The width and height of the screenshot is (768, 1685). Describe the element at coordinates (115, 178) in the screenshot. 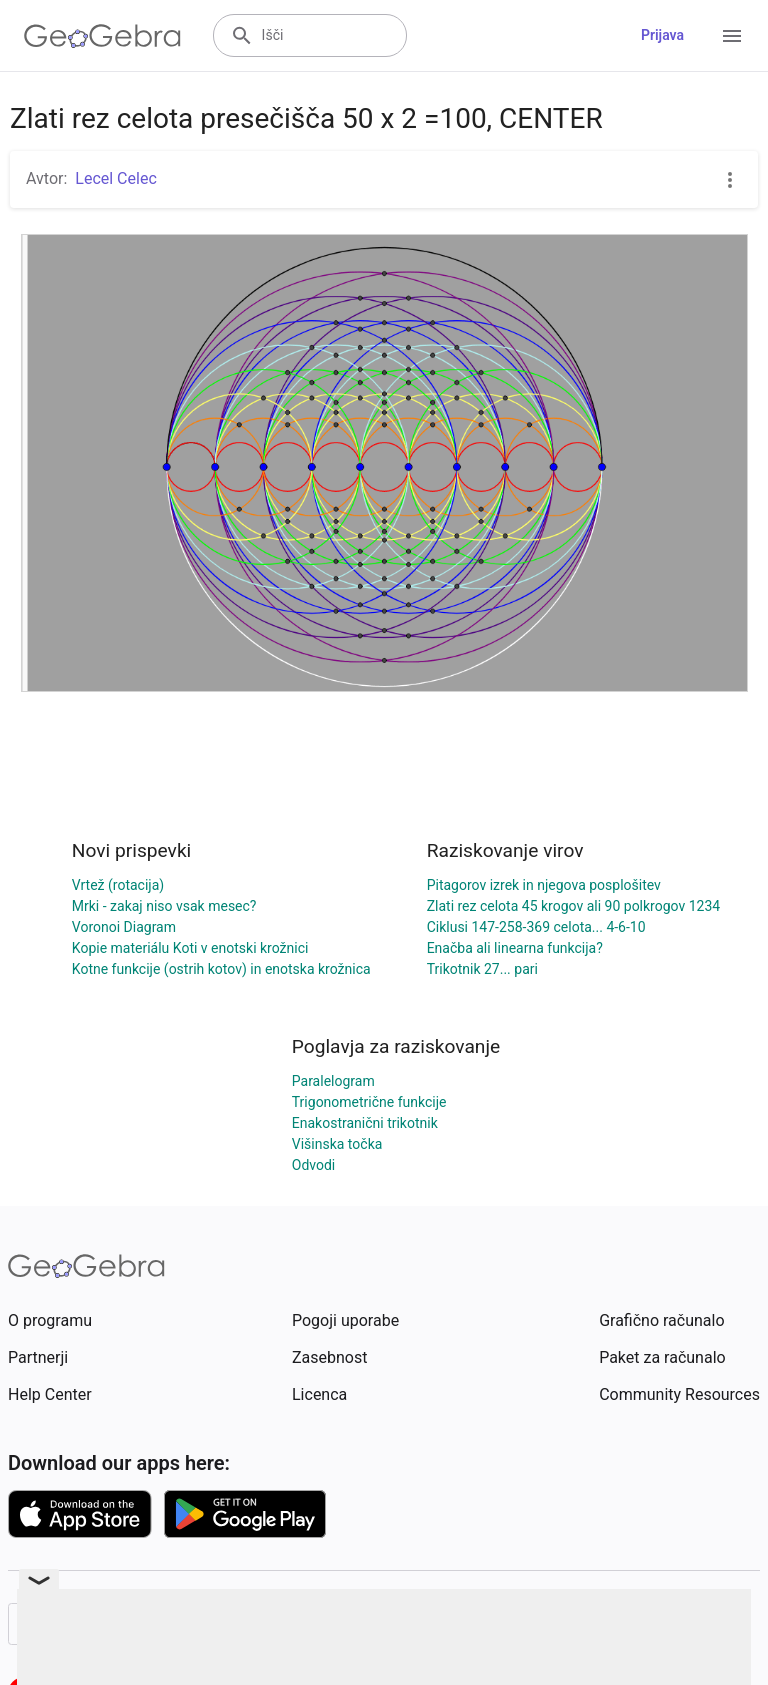

I see `Lecel Celec` at that location.